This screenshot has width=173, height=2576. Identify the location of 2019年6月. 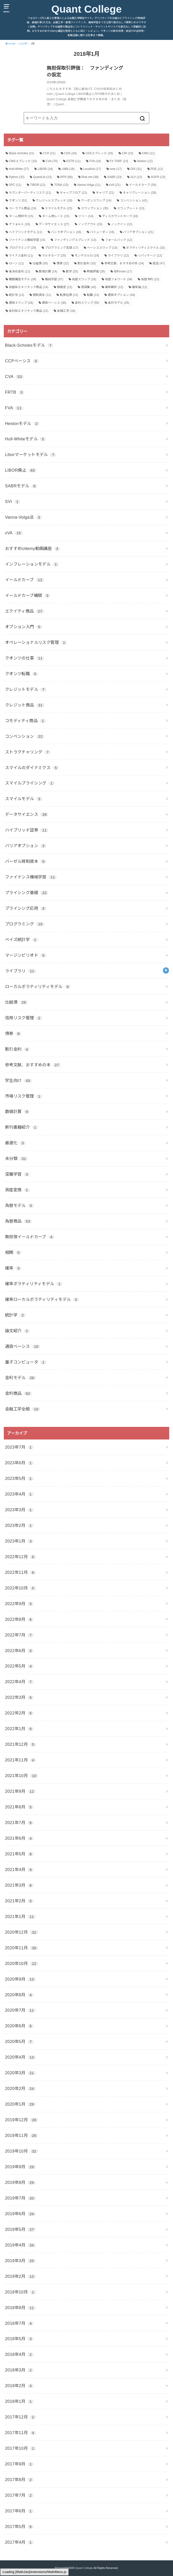
(20, 2213).